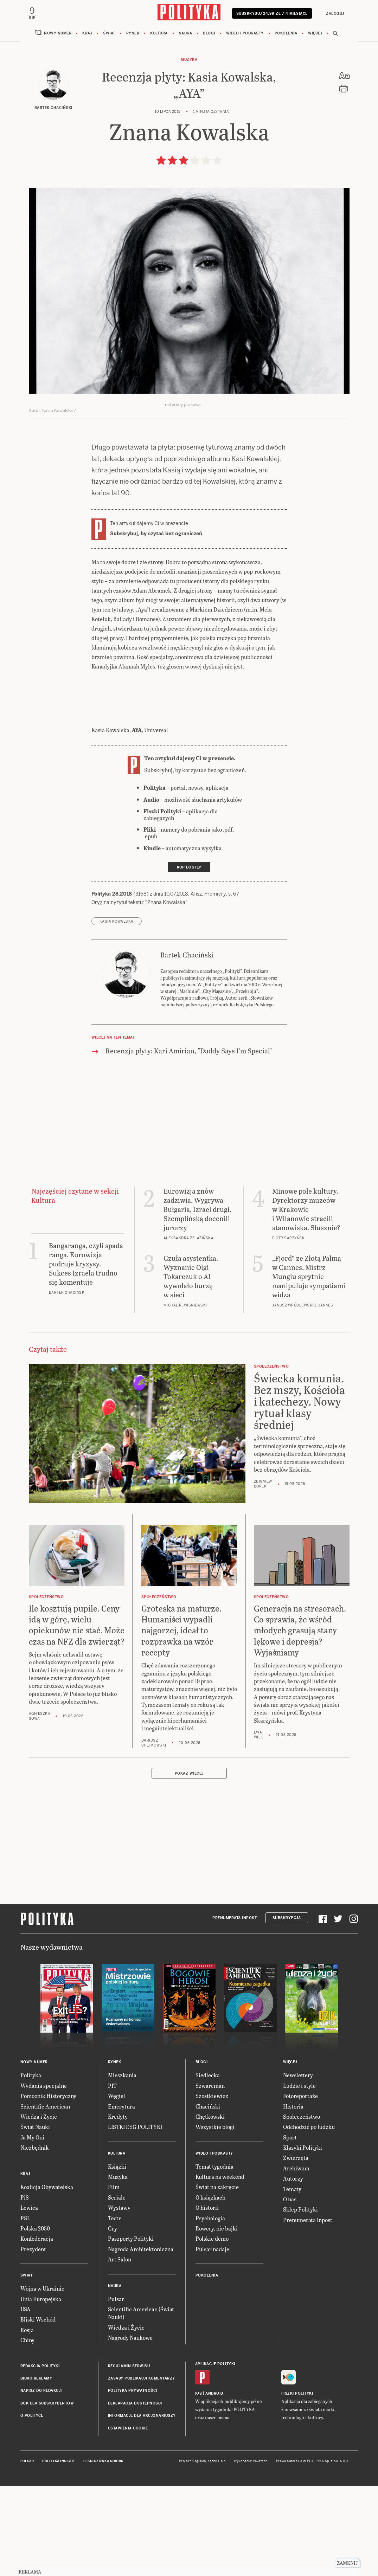 The image size is (378, 2576). I want to click on Pulsar nadaje, so click(212, 2340).